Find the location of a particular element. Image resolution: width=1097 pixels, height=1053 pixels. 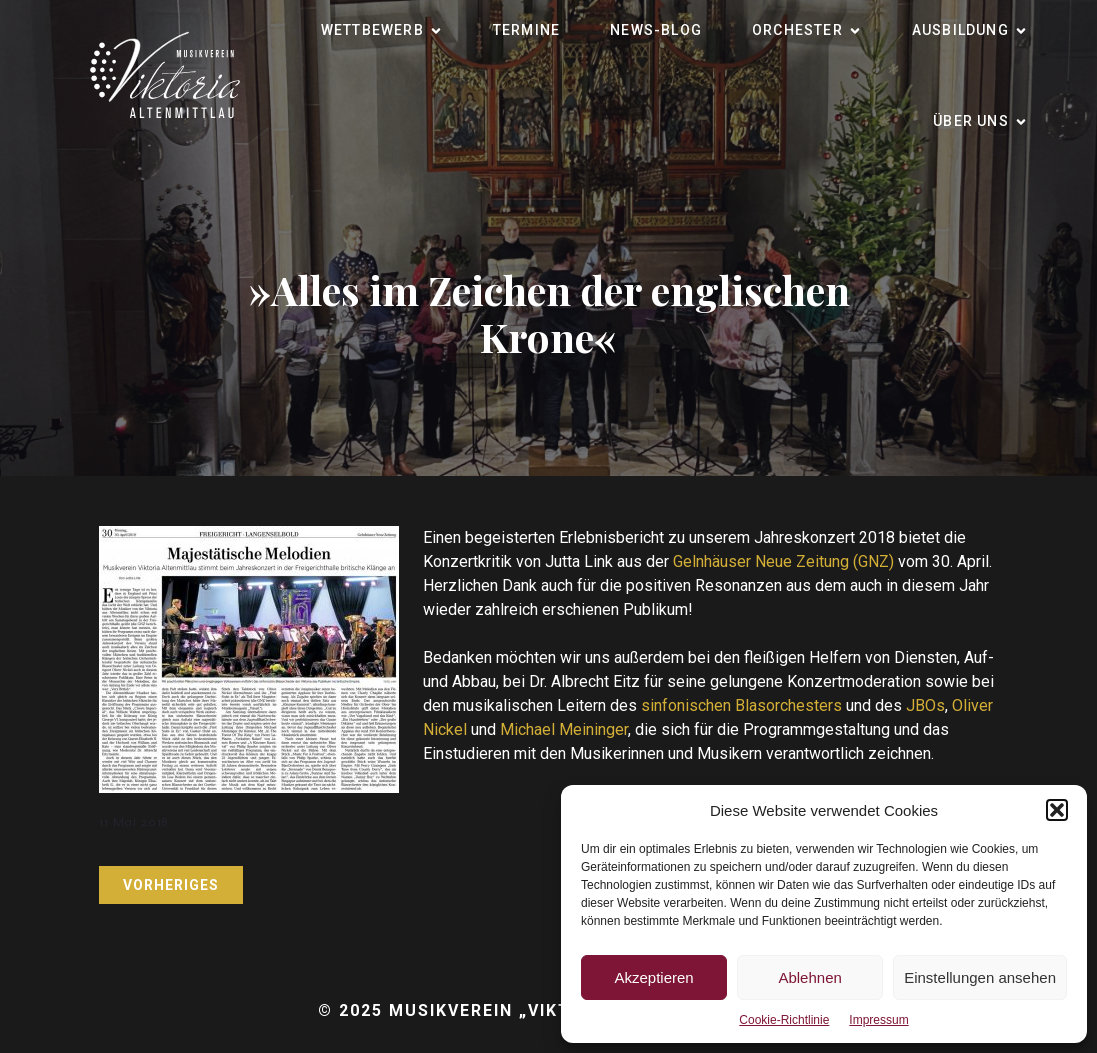

News-Blog is located at coordinates (656, 30).